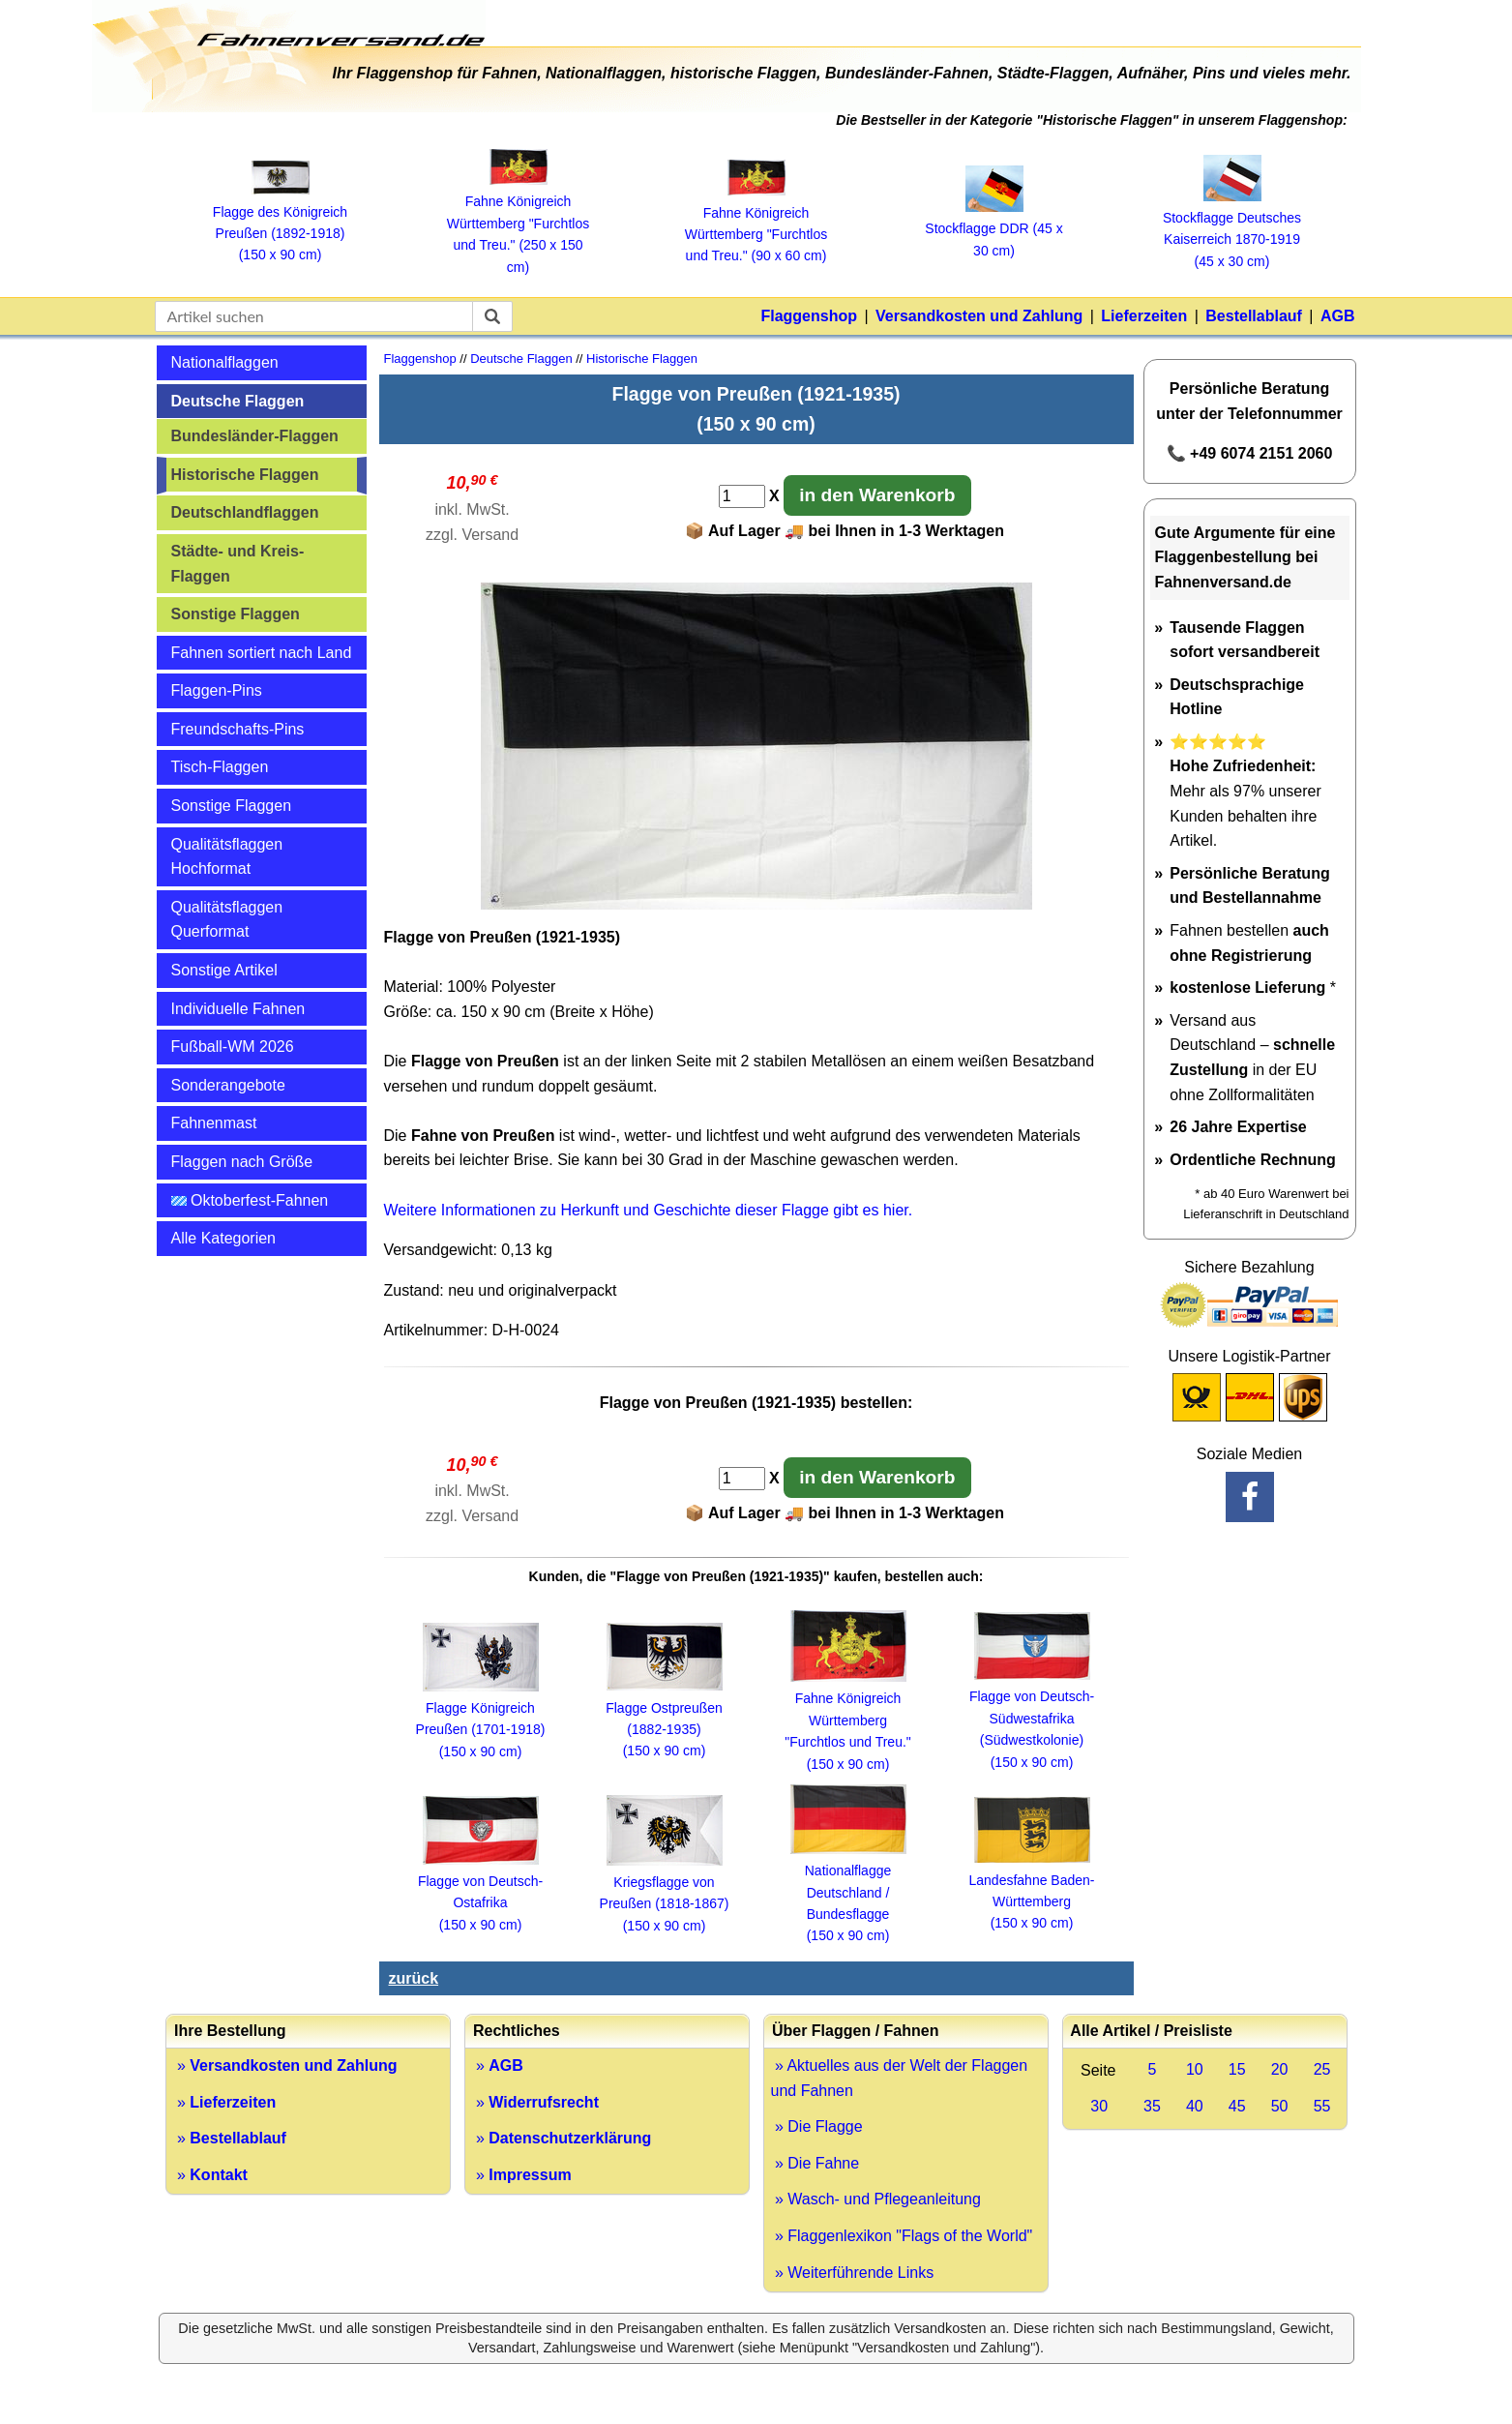  Describe the element at coordinates (1280, 2069) in the screenshot. I see `20` at that location.